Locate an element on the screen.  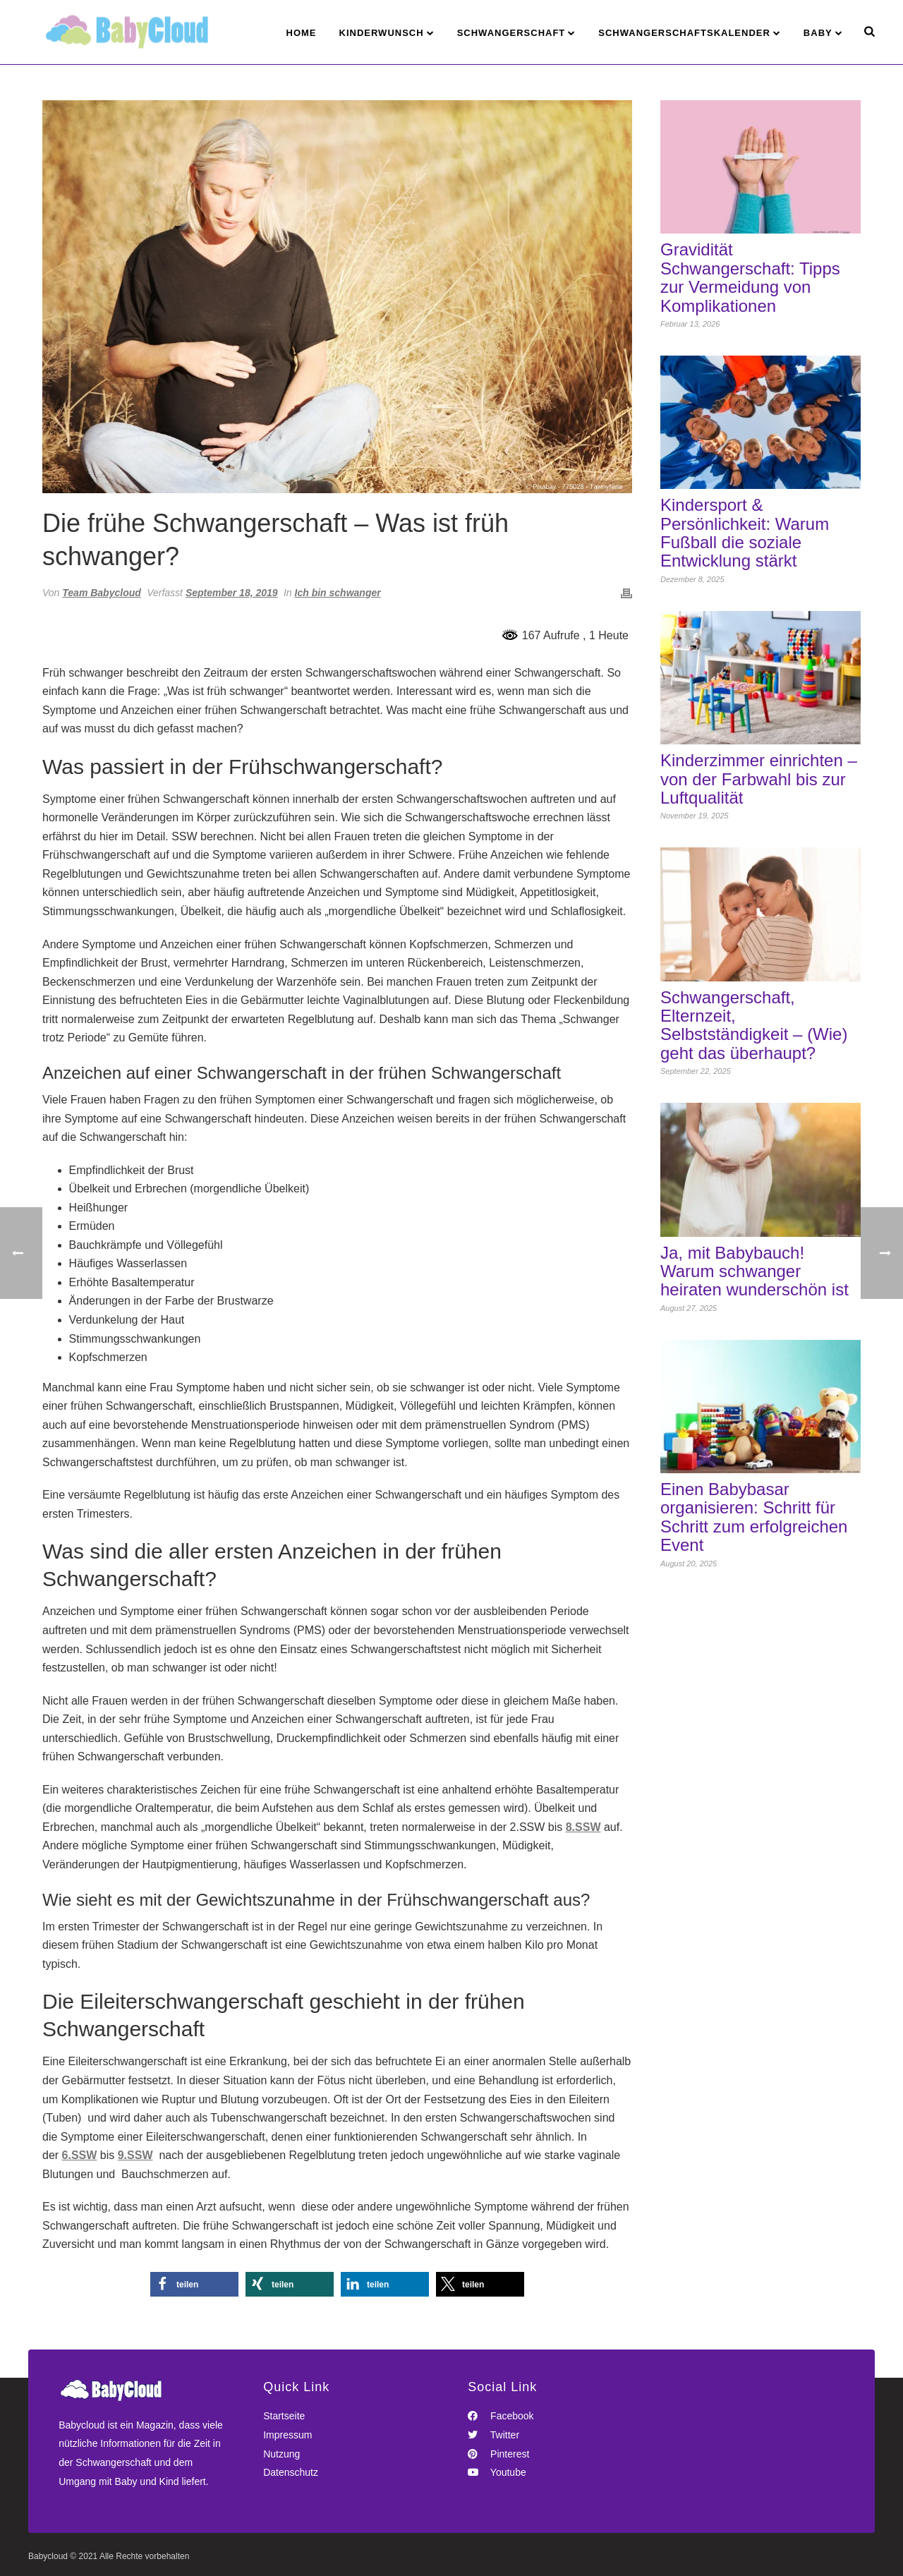
[button] is located at coordinates (194, 2284).